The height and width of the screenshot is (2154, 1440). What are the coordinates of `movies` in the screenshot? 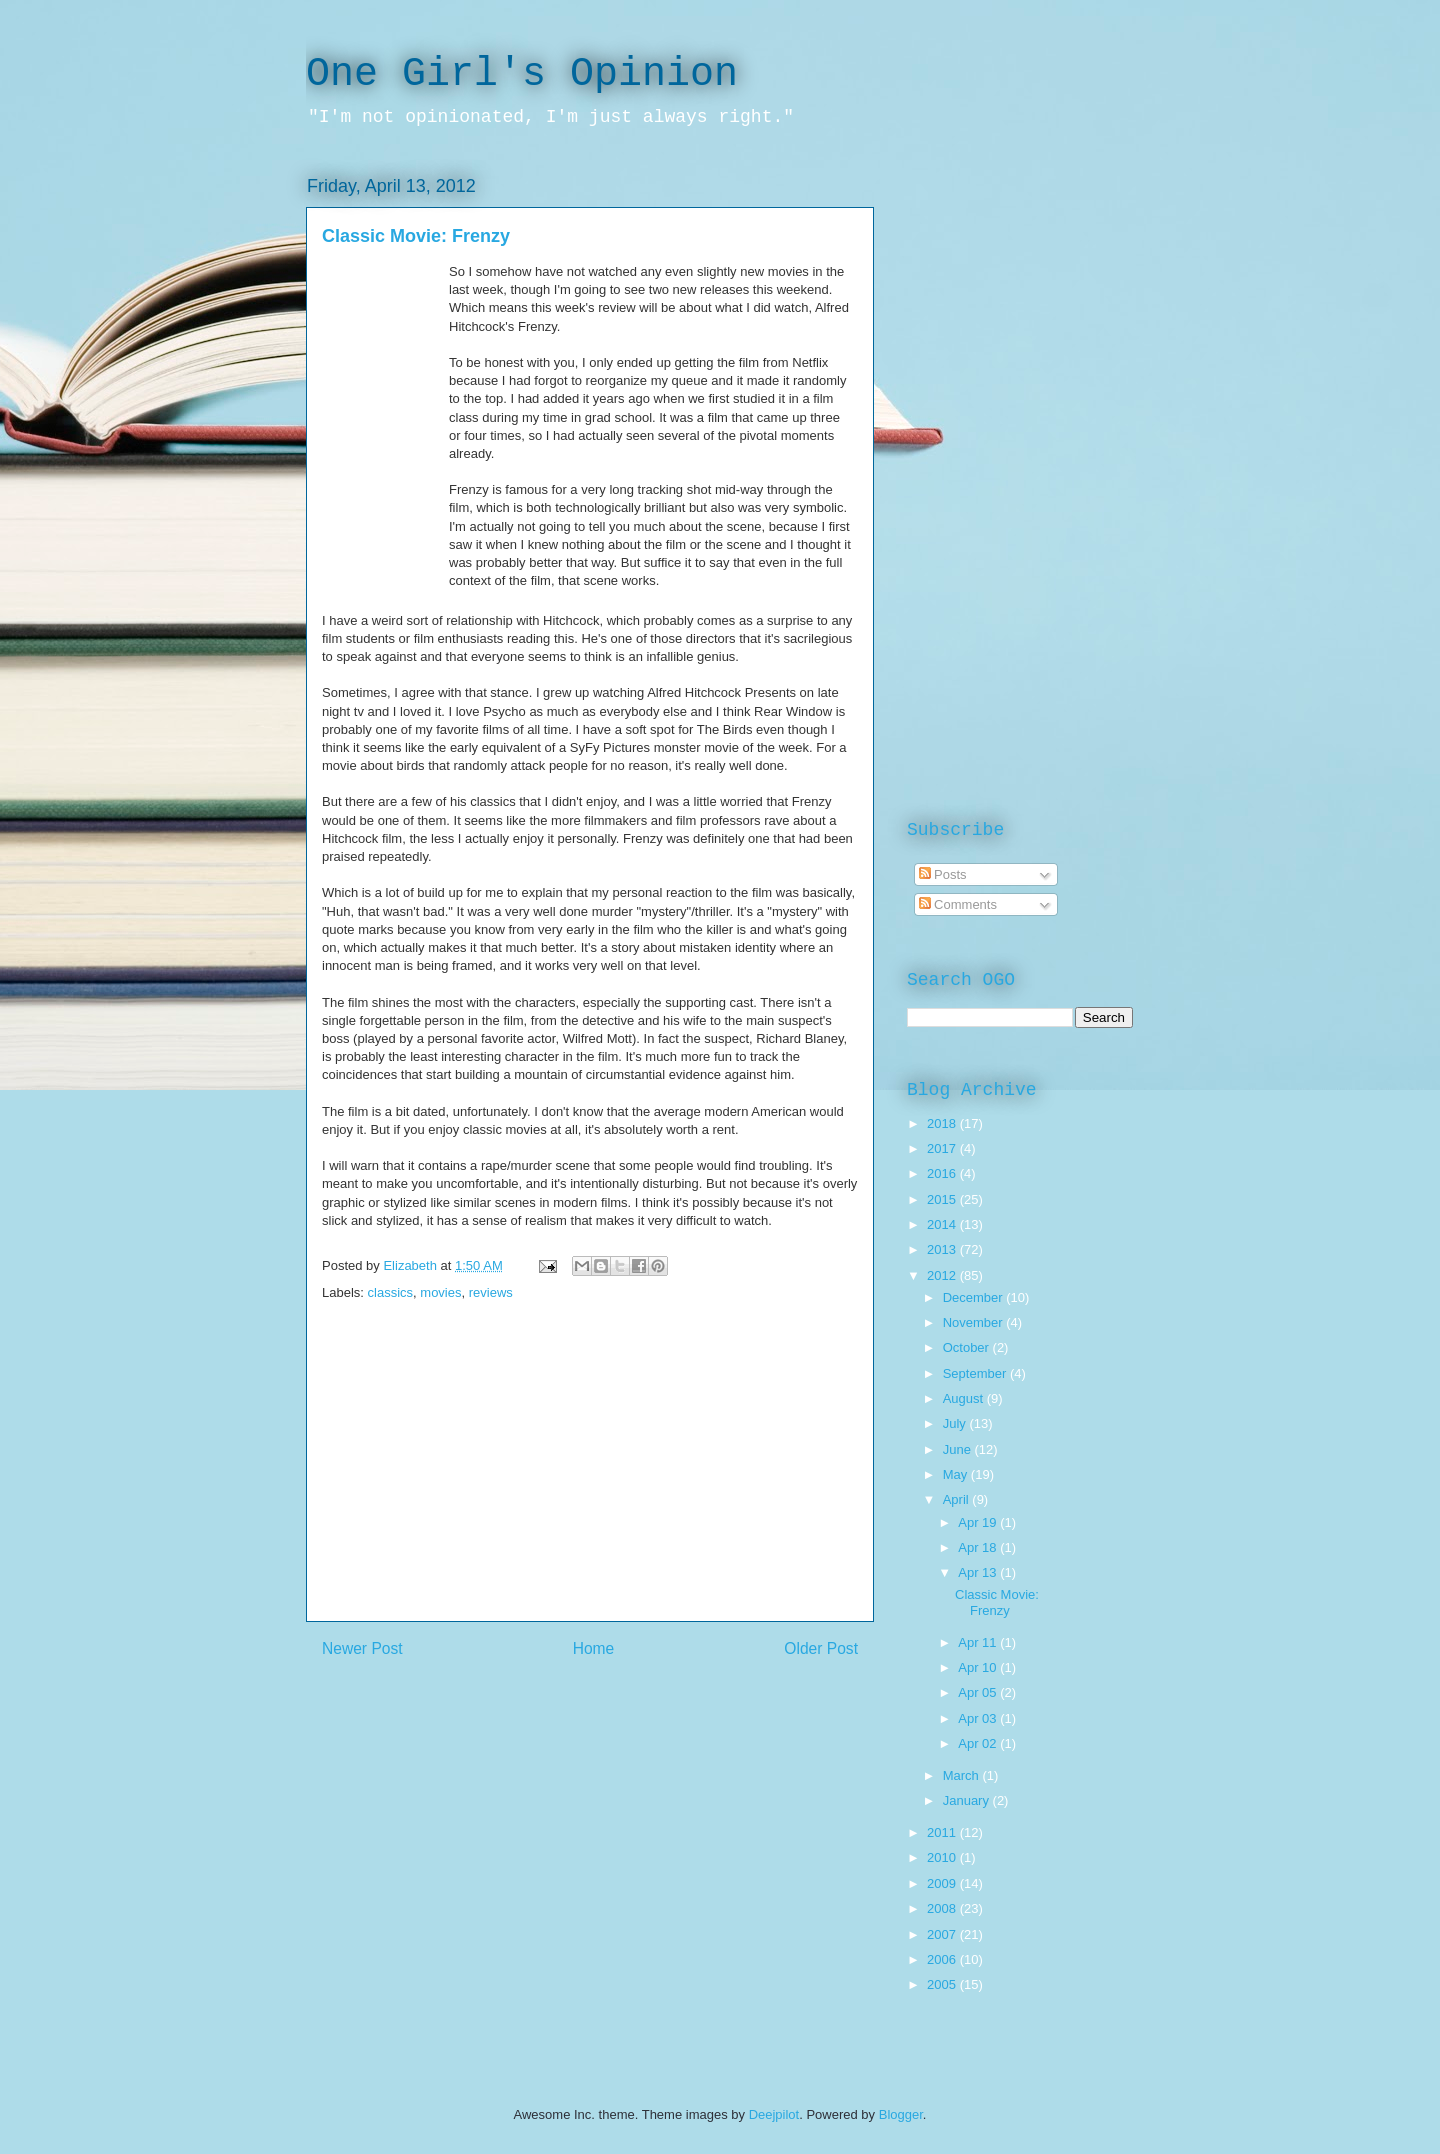 It's located at (440, 1292).